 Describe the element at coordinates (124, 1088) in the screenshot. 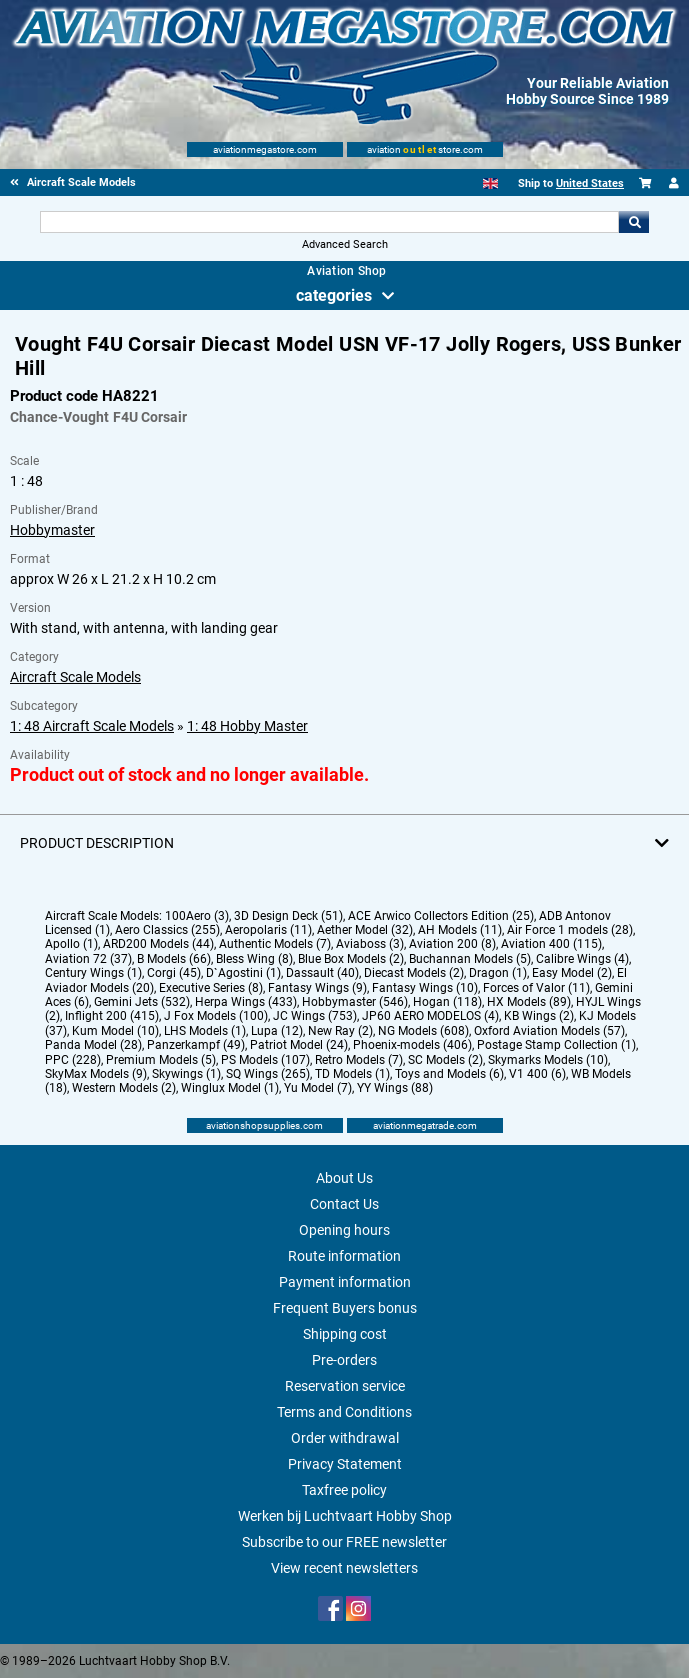

I see `Western Models (2)` at that location.